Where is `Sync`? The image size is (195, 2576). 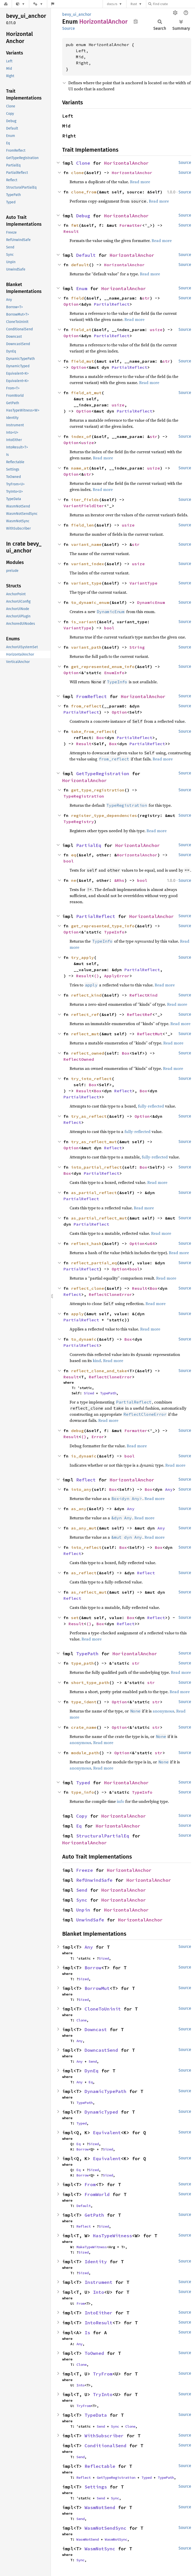 Sync is located at coordinates (81, 1900).